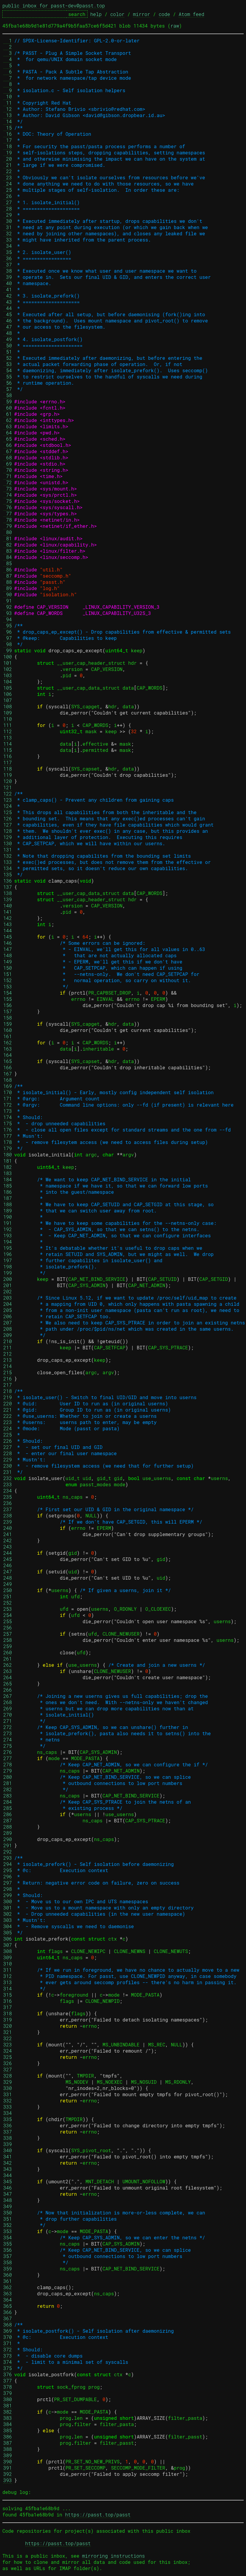  I want to click on 93, so click(7, 613).